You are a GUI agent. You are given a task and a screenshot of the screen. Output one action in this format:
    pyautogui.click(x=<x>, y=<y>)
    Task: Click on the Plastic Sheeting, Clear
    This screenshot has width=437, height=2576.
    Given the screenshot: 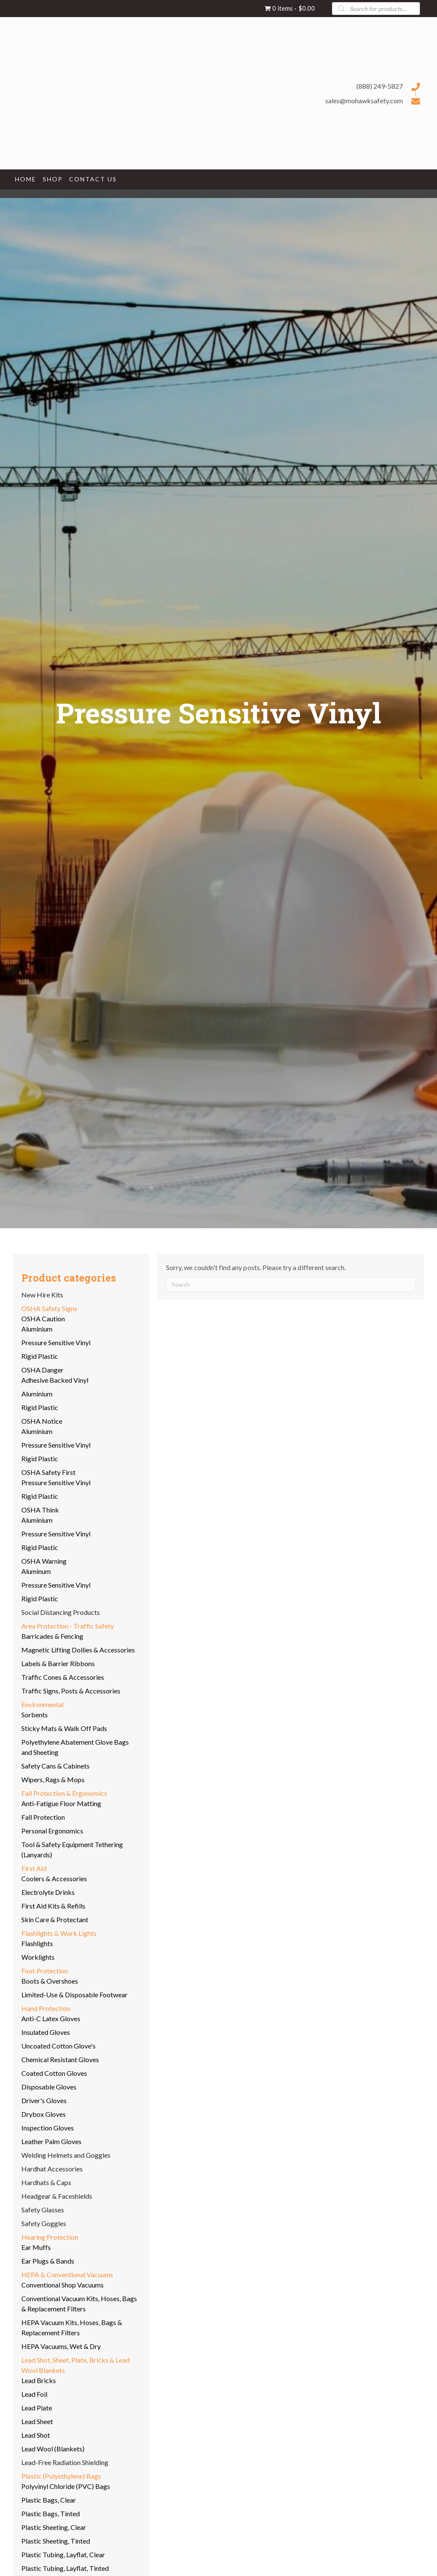 What is the action you would take?
    pyautogui.click(x=53, y=2527)
    